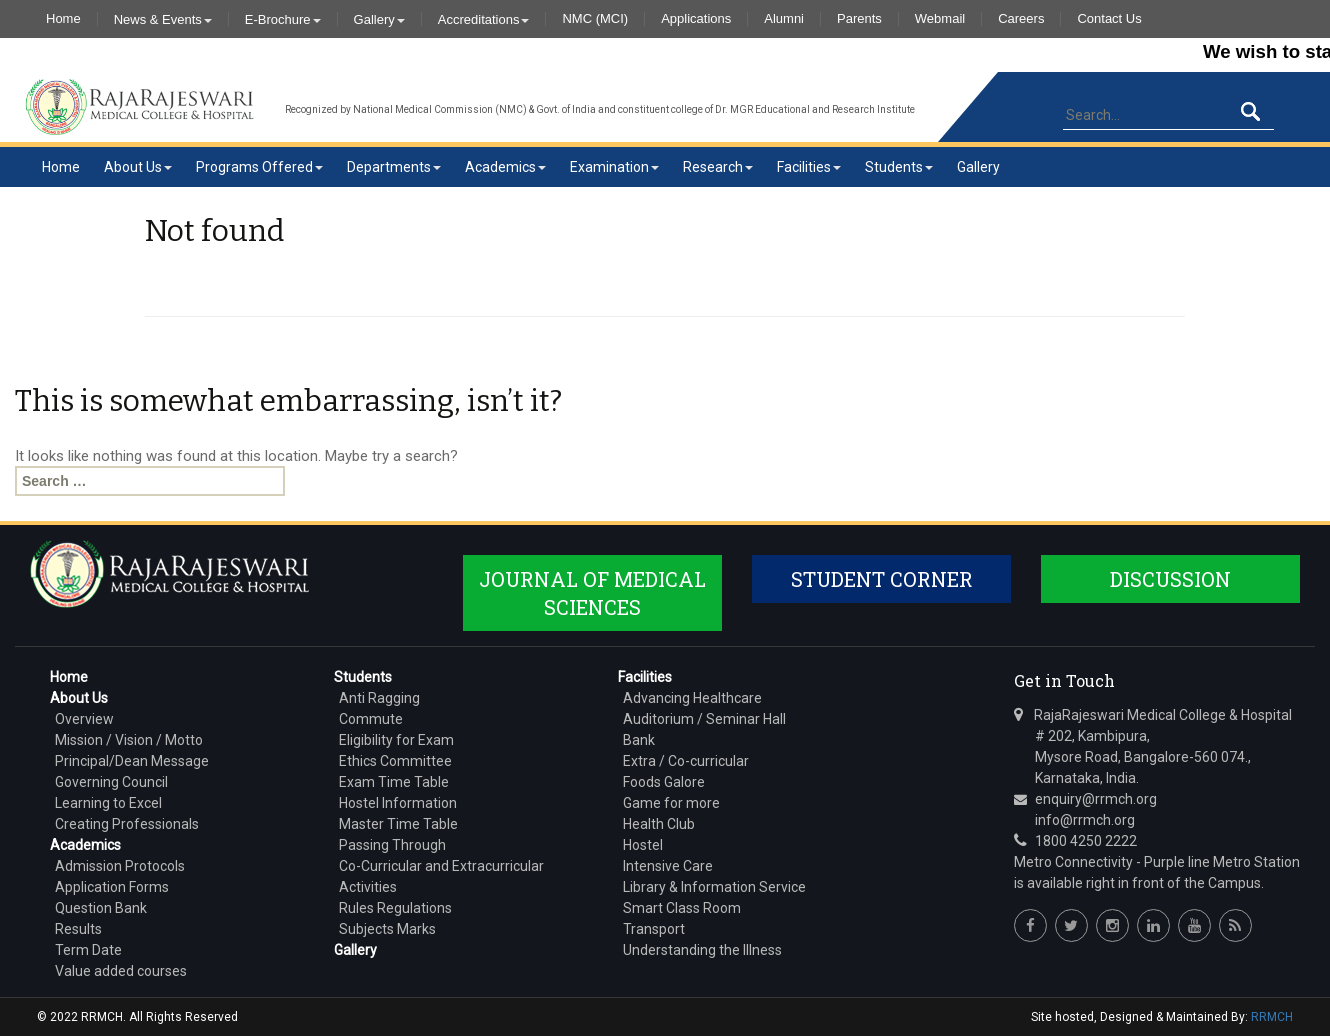  Describe the element at coordinates (120, 866) in the screenshot. I see `Admission Protocols` at that location.